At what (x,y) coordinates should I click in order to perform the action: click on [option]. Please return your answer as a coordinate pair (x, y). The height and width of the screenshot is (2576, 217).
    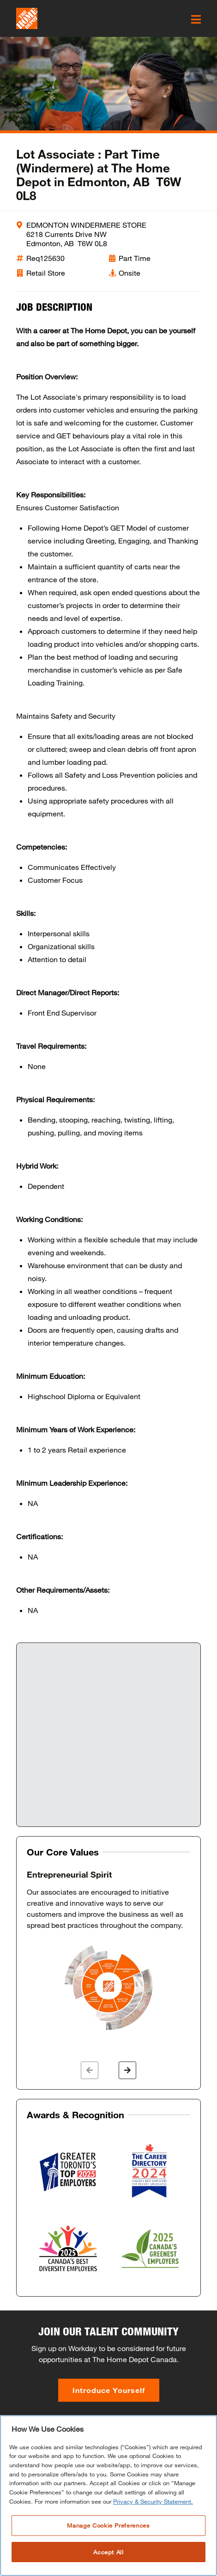
    Looking at the image, I should click on (108, 1951).